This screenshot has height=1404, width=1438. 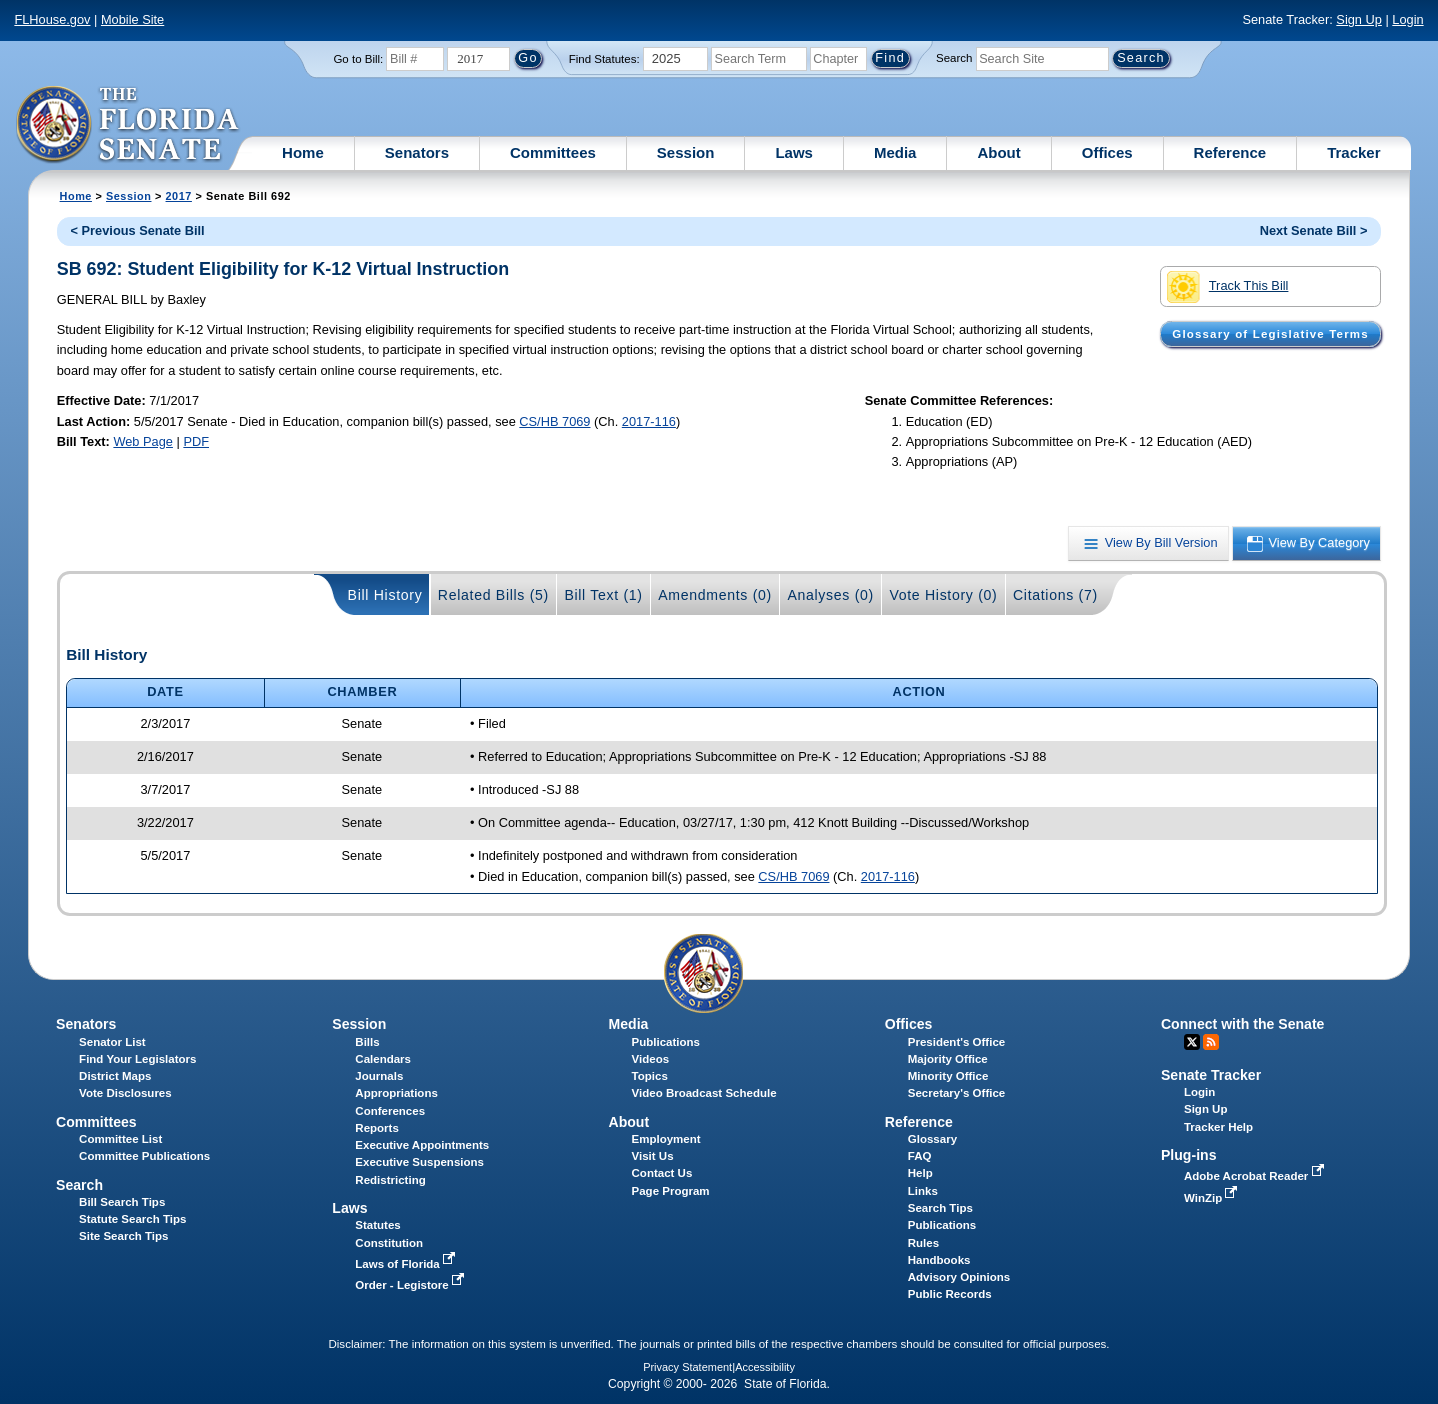 What do you see at coordinates (1192, 1042) in the screenshot?
I see `Twitter` at bounding box center [1192, 1042].